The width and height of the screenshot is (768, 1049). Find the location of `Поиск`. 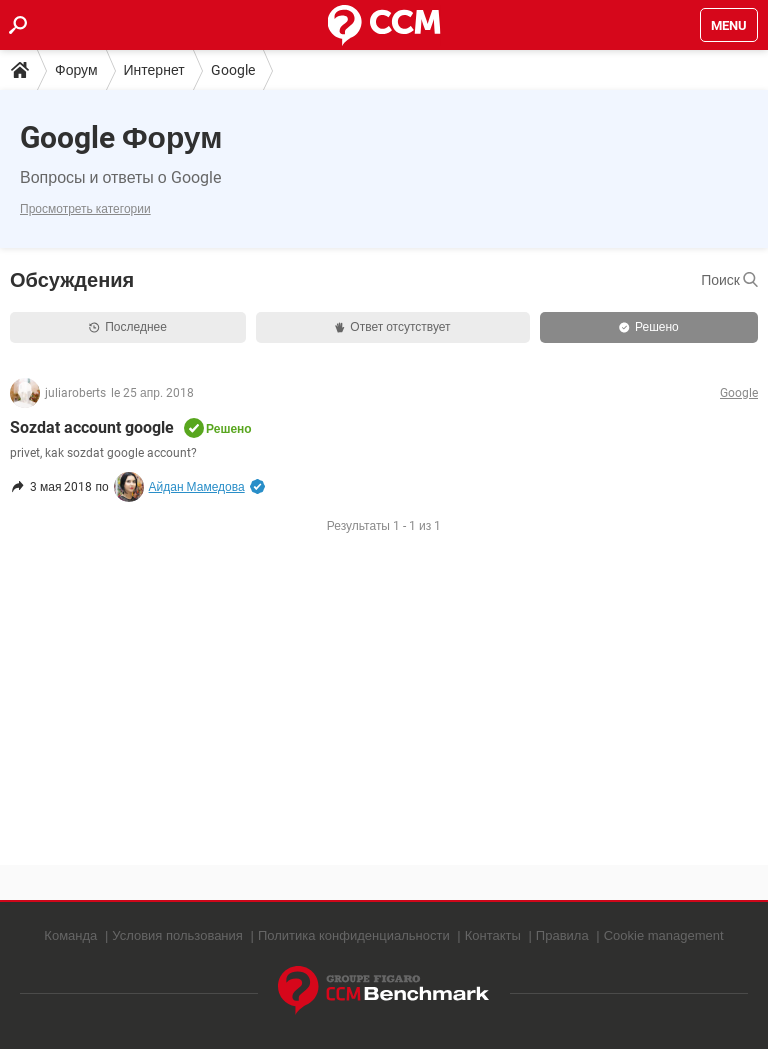

Поиск is located at coordinates (729, 280).